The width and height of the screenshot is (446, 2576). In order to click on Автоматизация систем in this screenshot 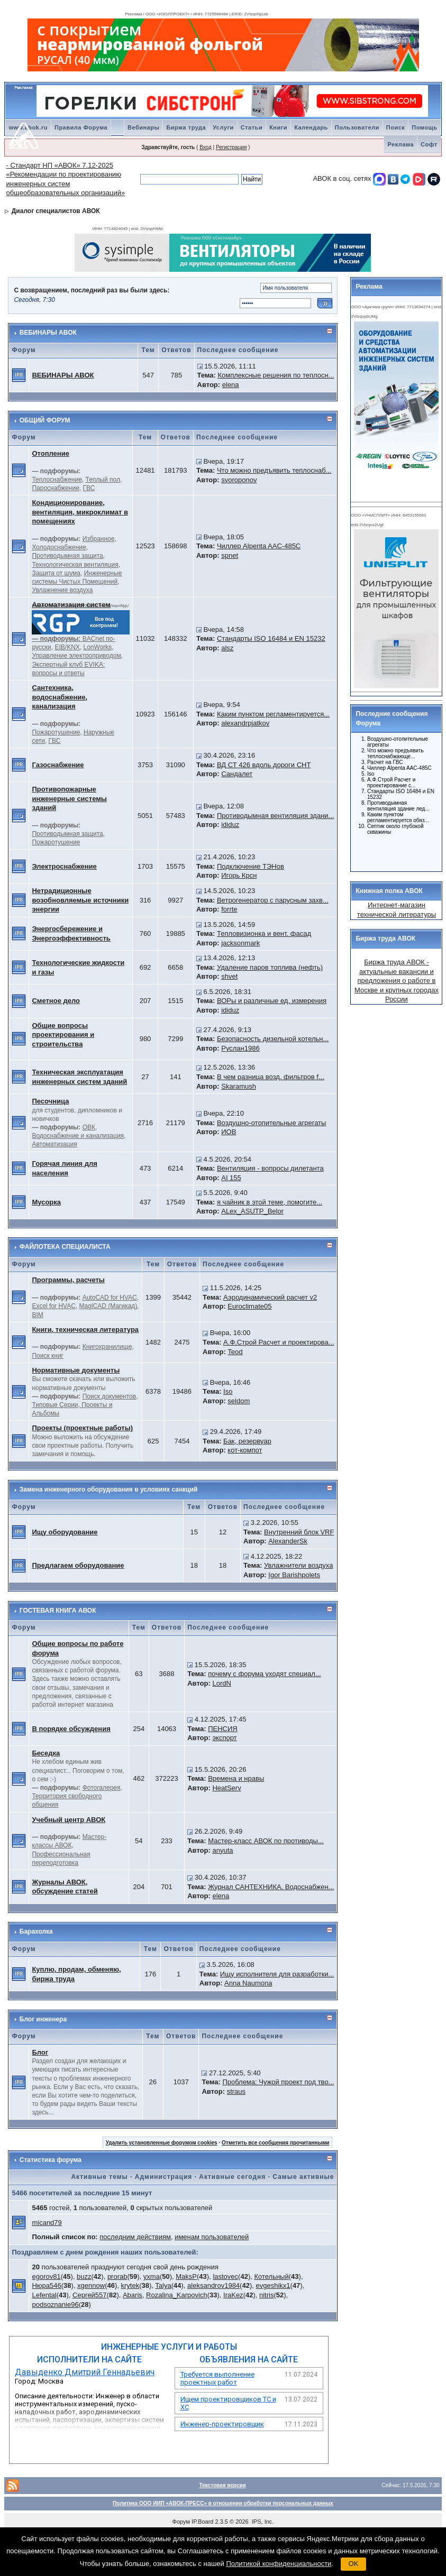, I will do `click(71, 605)`.